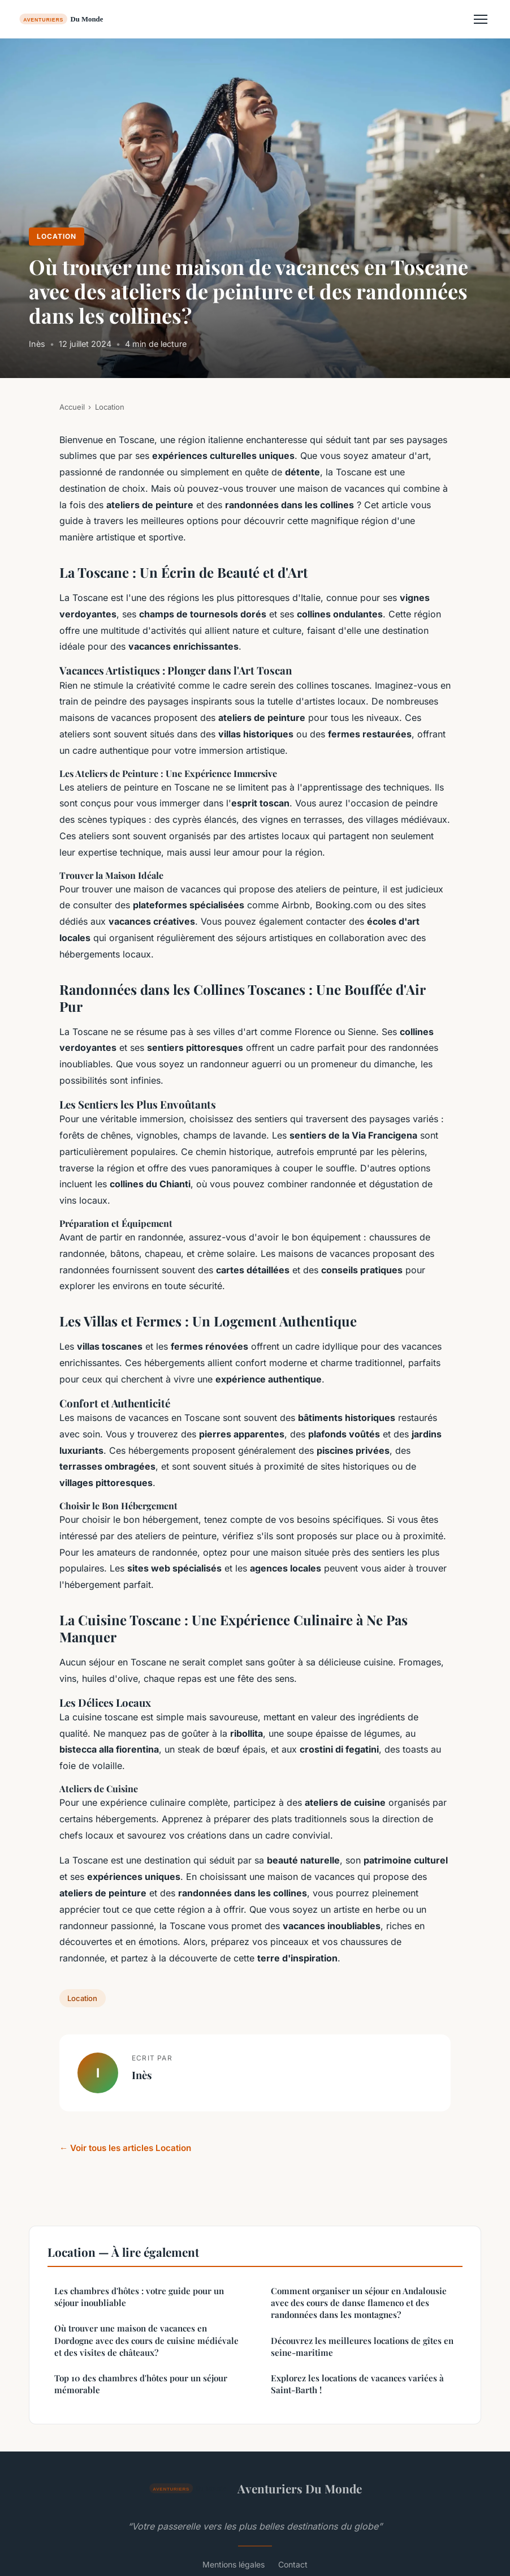 This screenshot has width=510, height=2576. What do you see at coordinates (125, 2148) in the screenshot?
I see `← Voir tous les articles Location` at bounding box center [125, 2148].